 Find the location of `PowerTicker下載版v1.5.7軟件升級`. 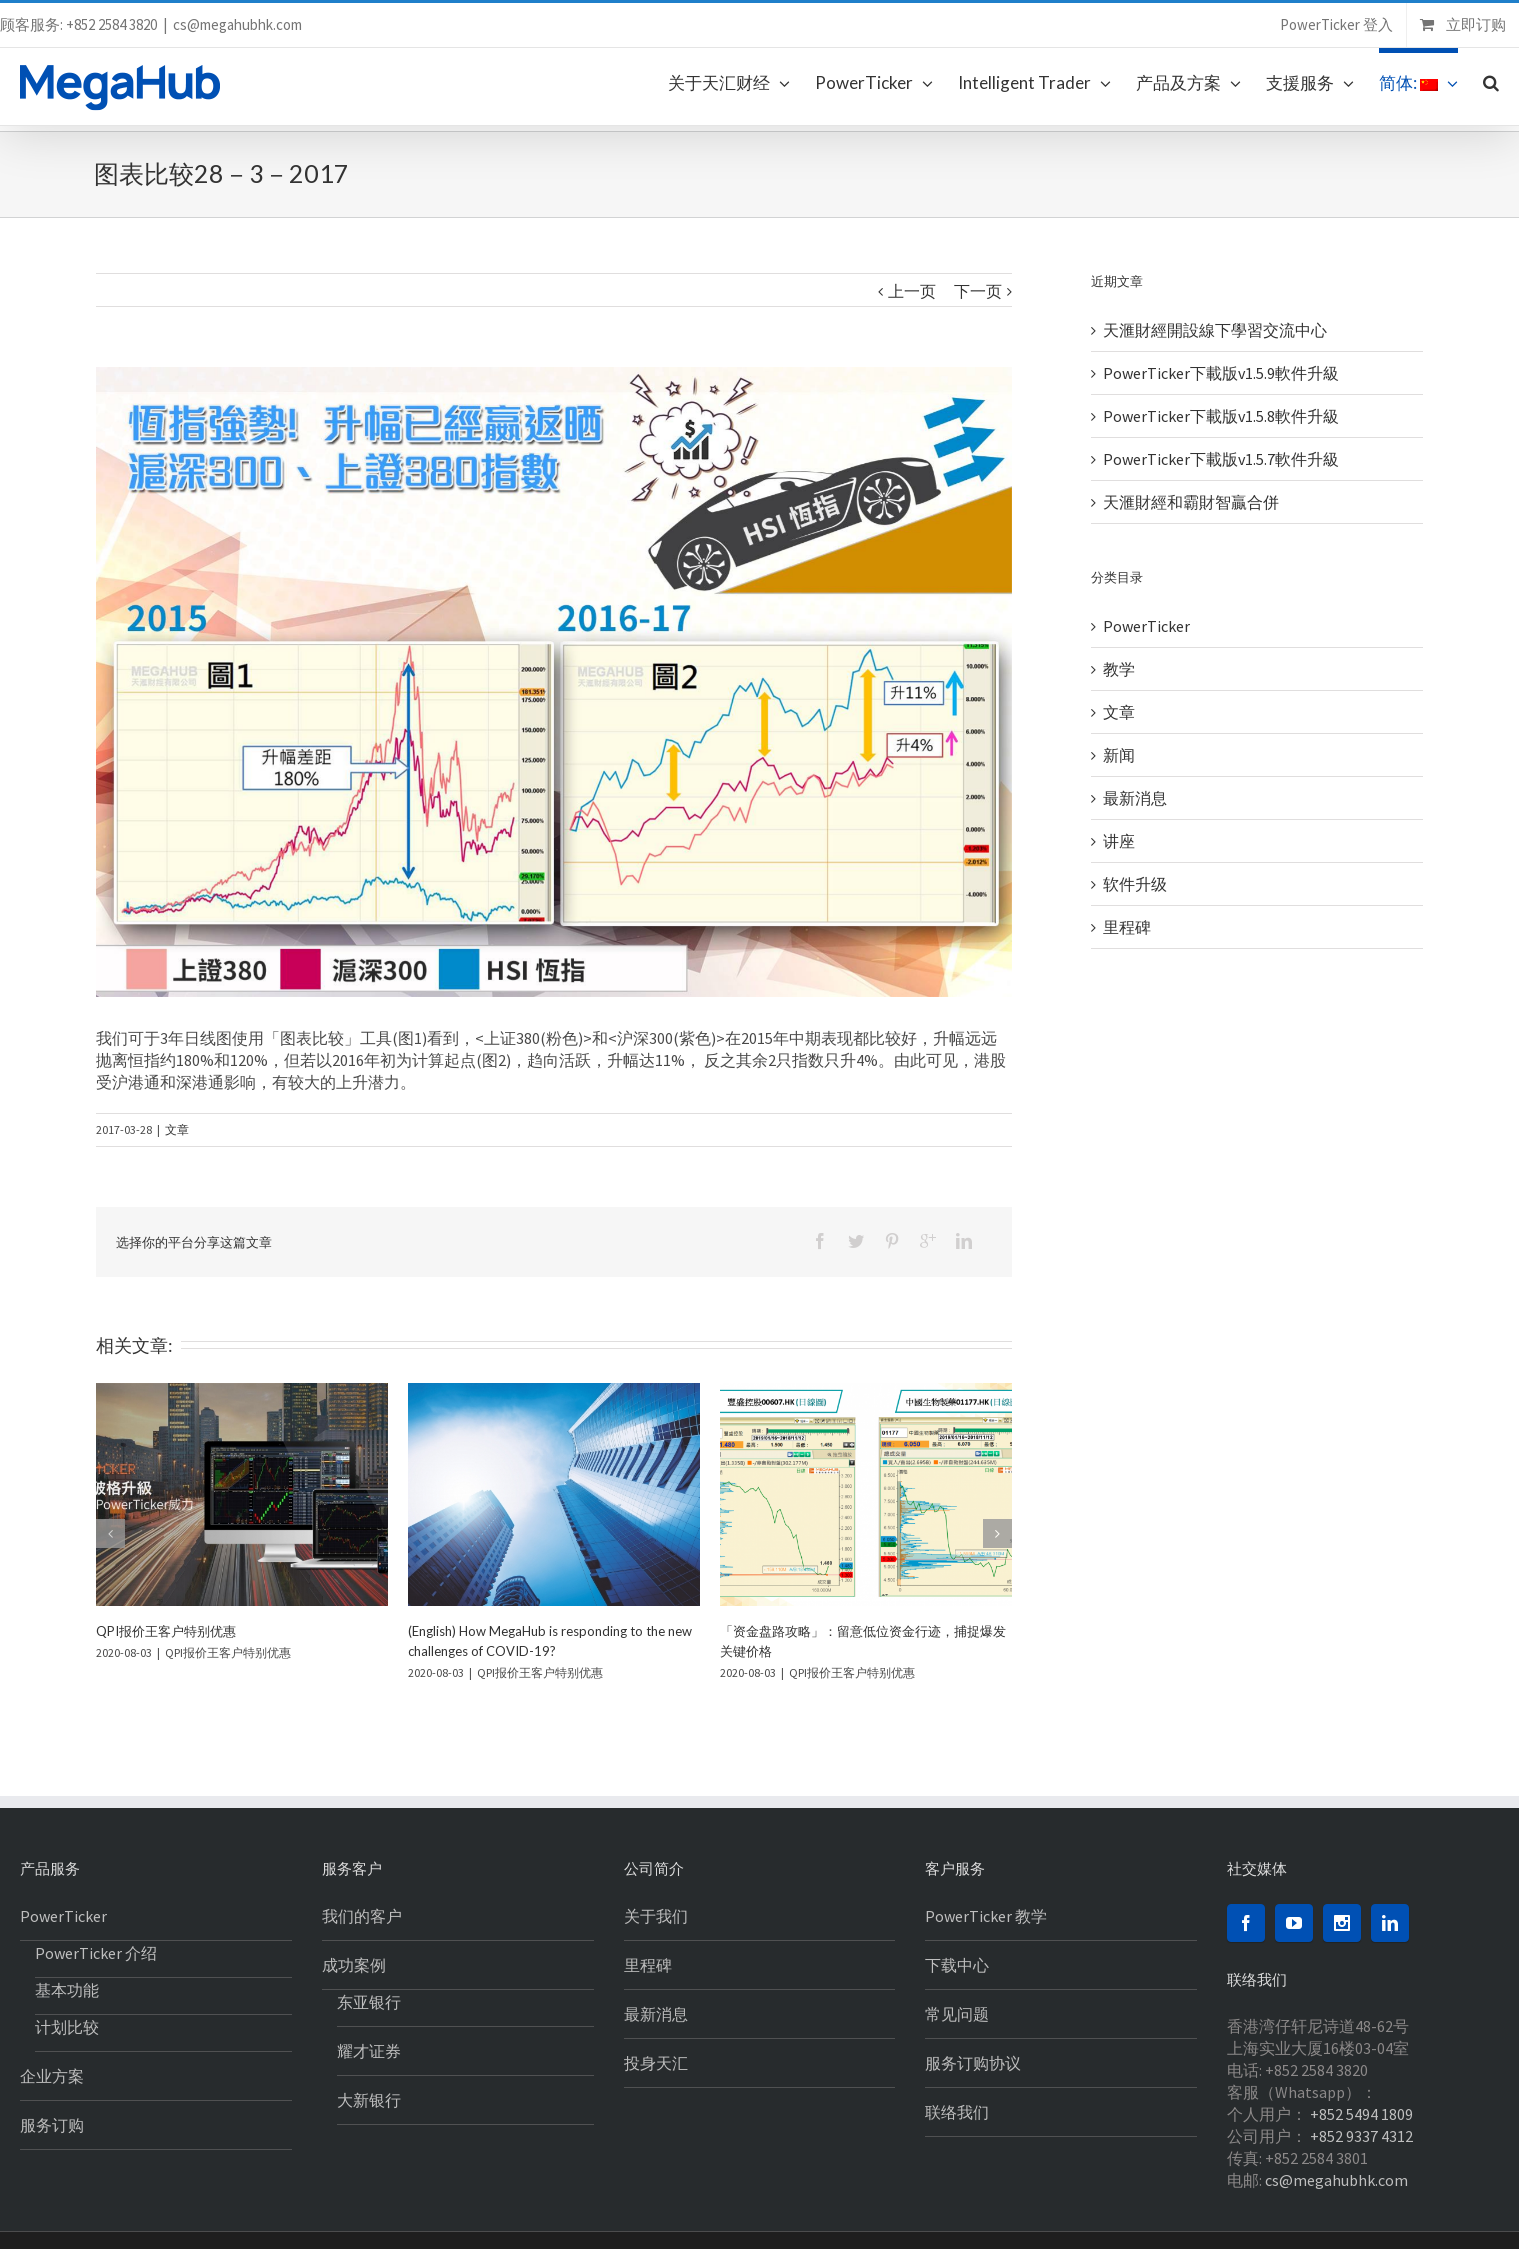

PowerTicker下載版v1.5.7軟件升級 is located at coordinates (1221, 459).